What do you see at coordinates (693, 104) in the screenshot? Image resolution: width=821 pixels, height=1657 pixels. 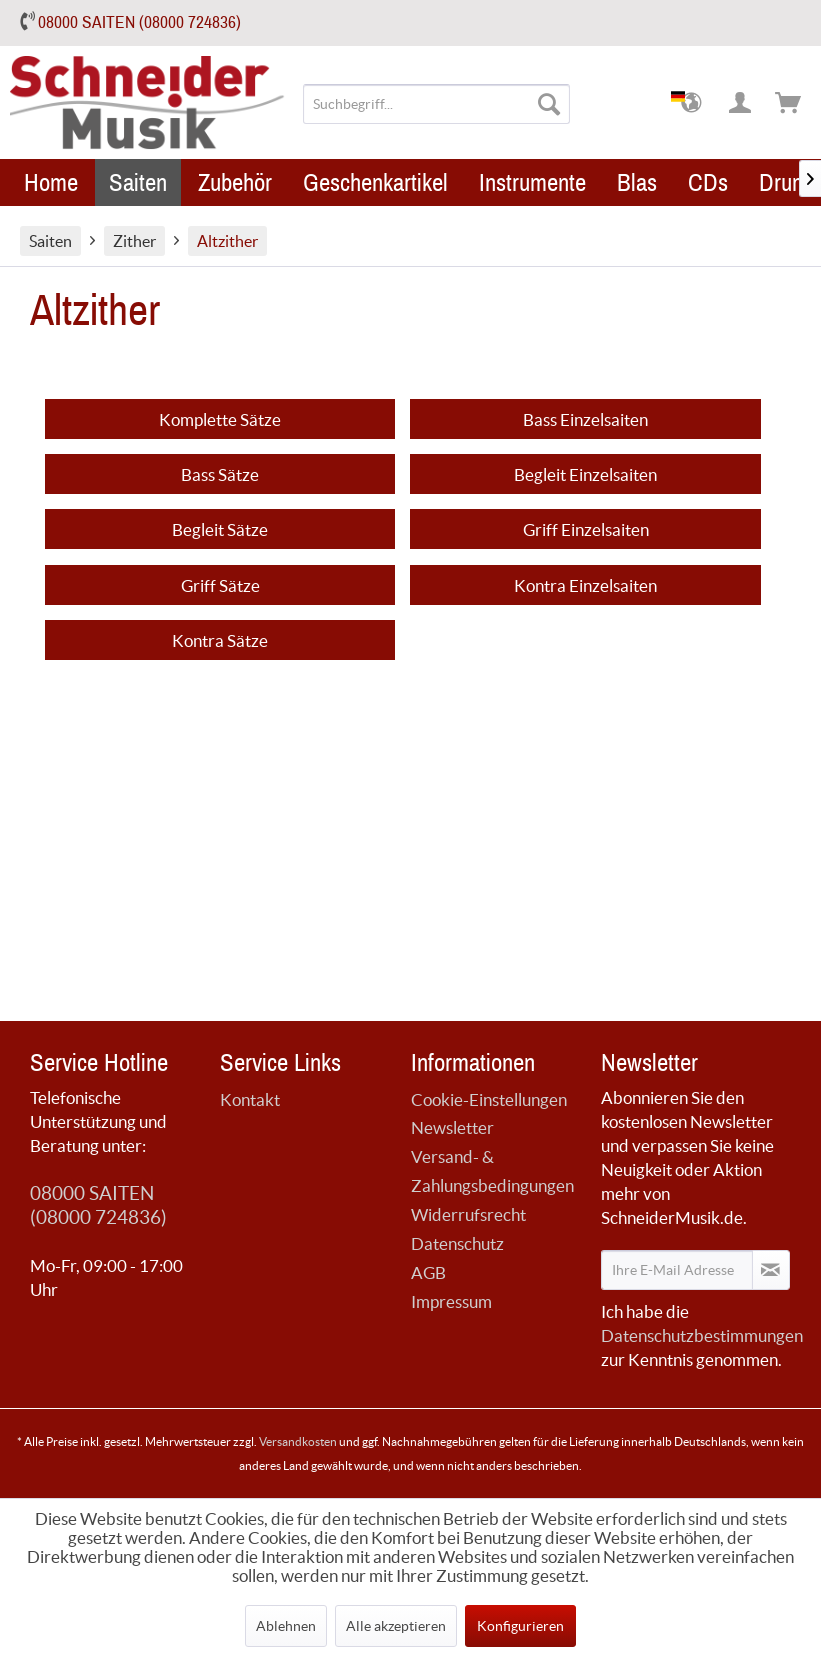 I see `[Länderauswahl]` at bounding box center [693, 104].